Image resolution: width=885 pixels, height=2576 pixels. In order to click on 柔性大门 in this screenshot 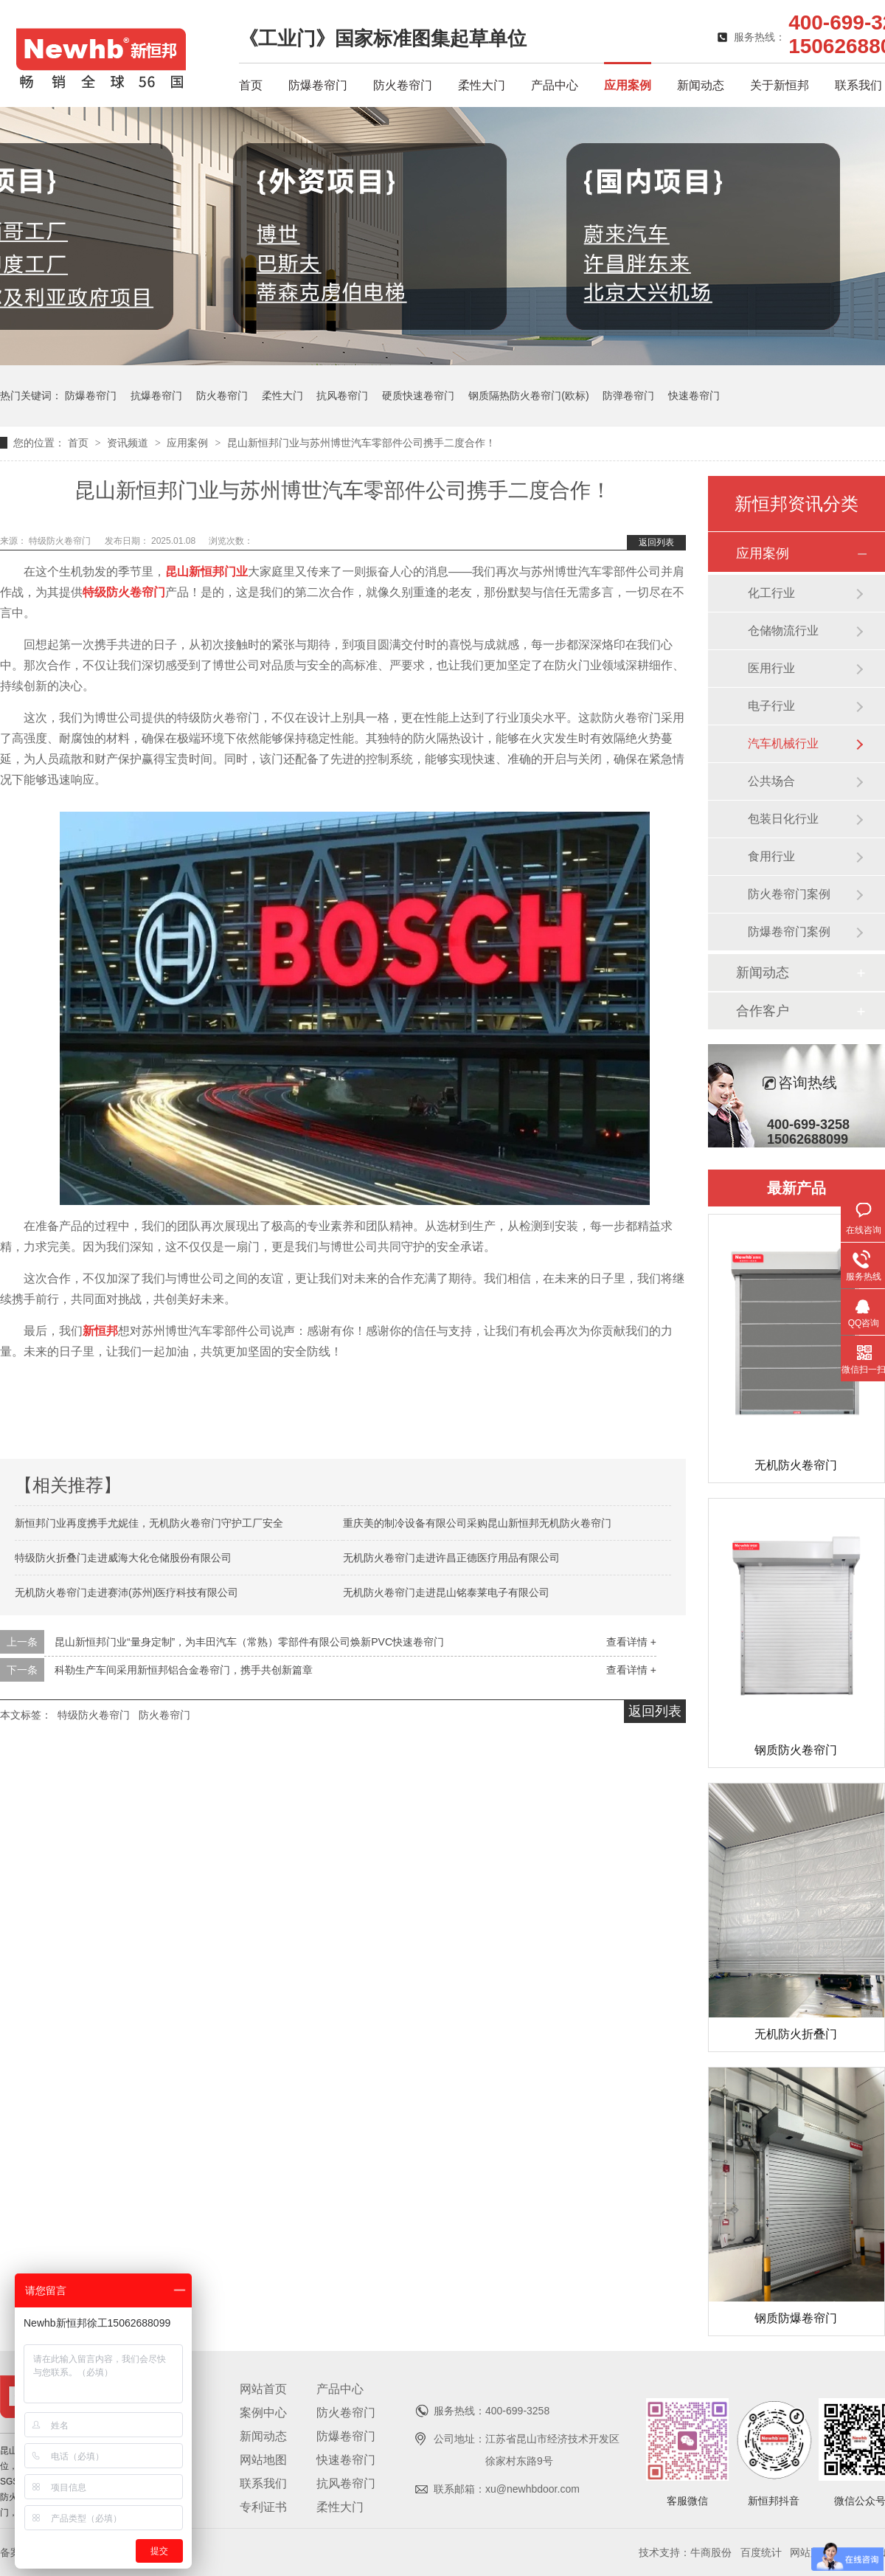, I will do `click(481, 85)`.